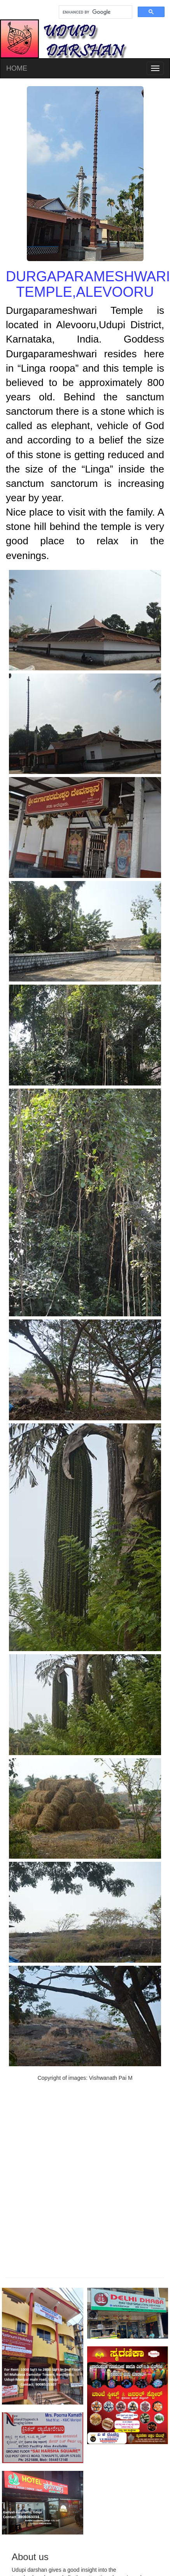 Image resolution: width=170 pixels, height=2576 pixels. I want to click on [search], so click(95, 12).